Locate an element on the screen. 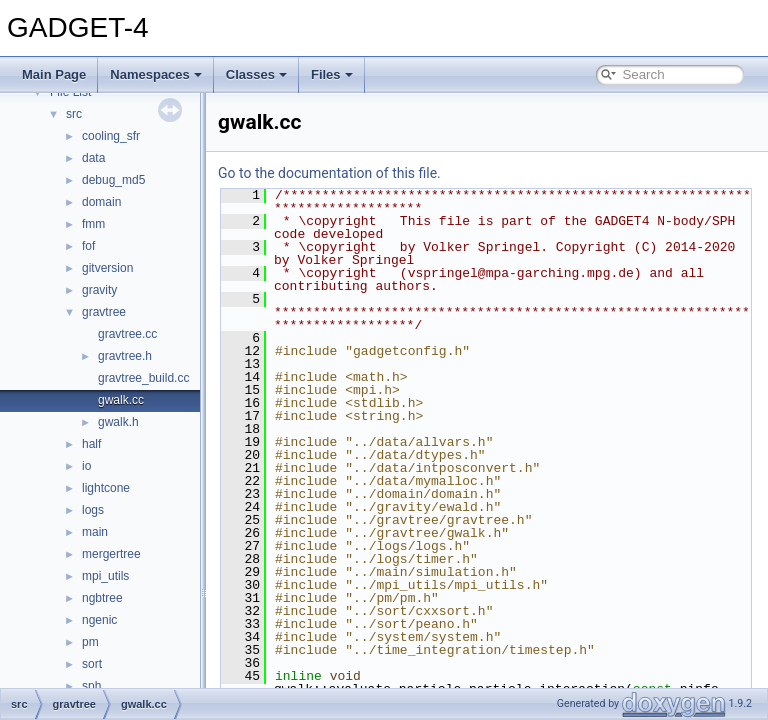 The image size is (768, 720). sort is located at coordinates (92, 664).